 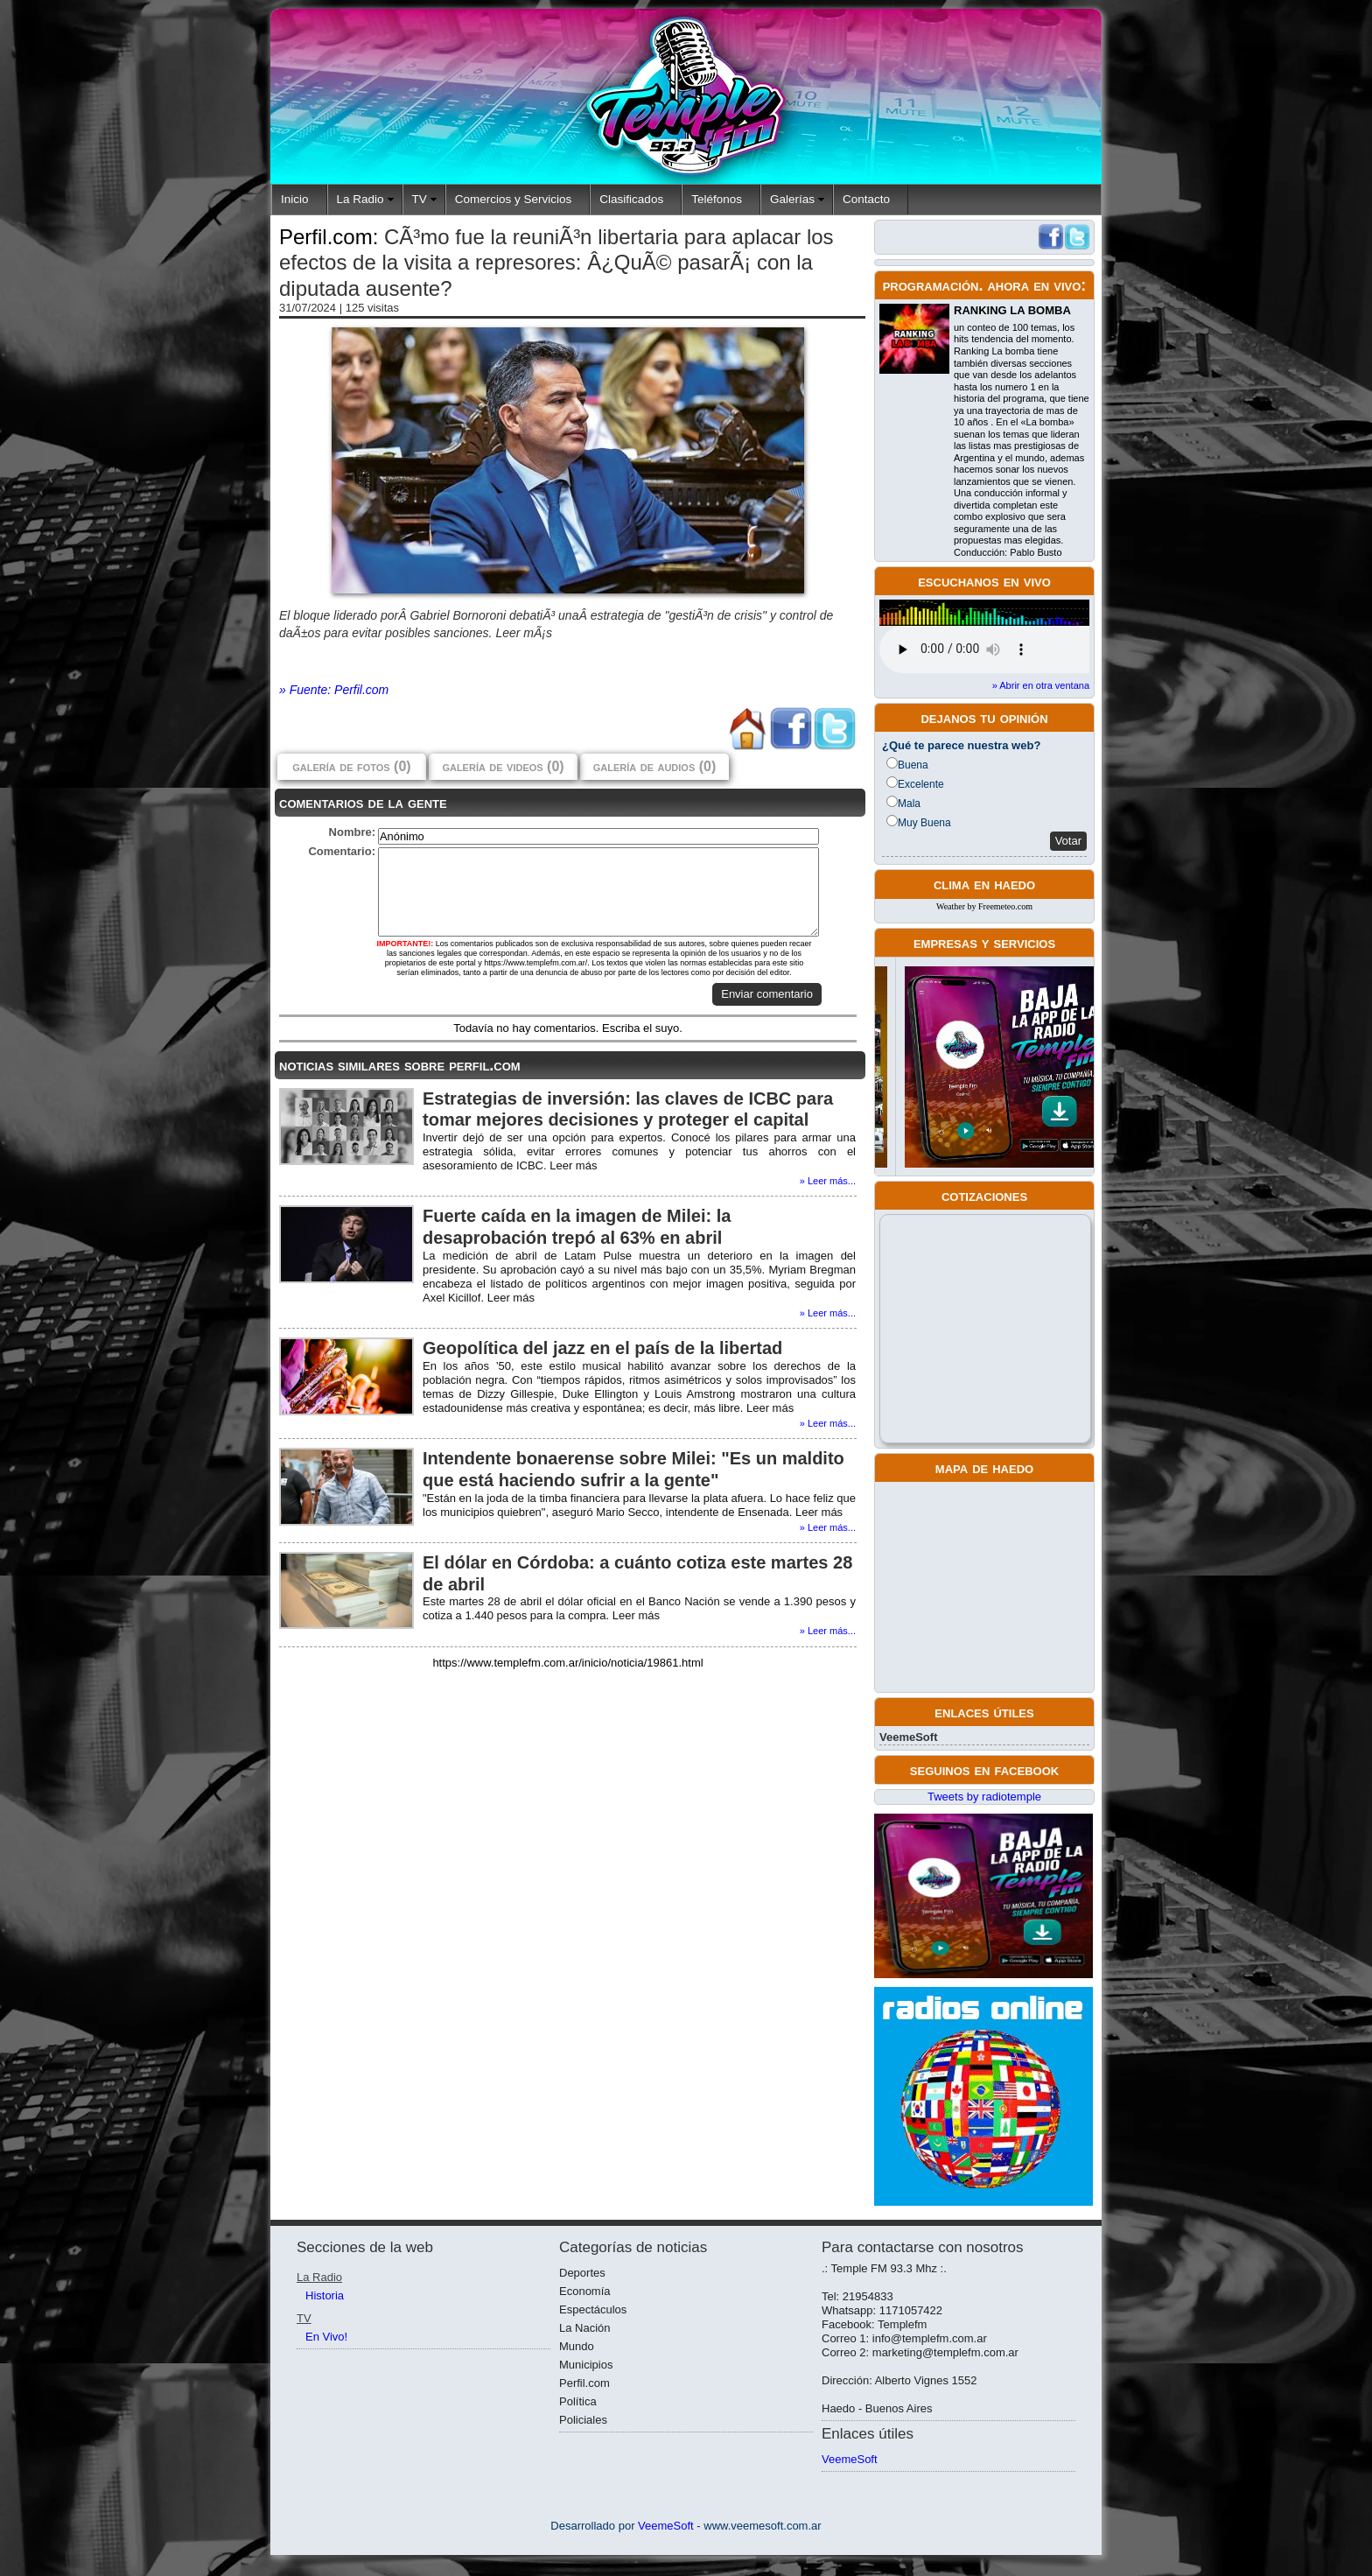 What do you see at coordinates (578, 2401) in the screenshot?
I see `Política` at bounding box center [578, 2401].